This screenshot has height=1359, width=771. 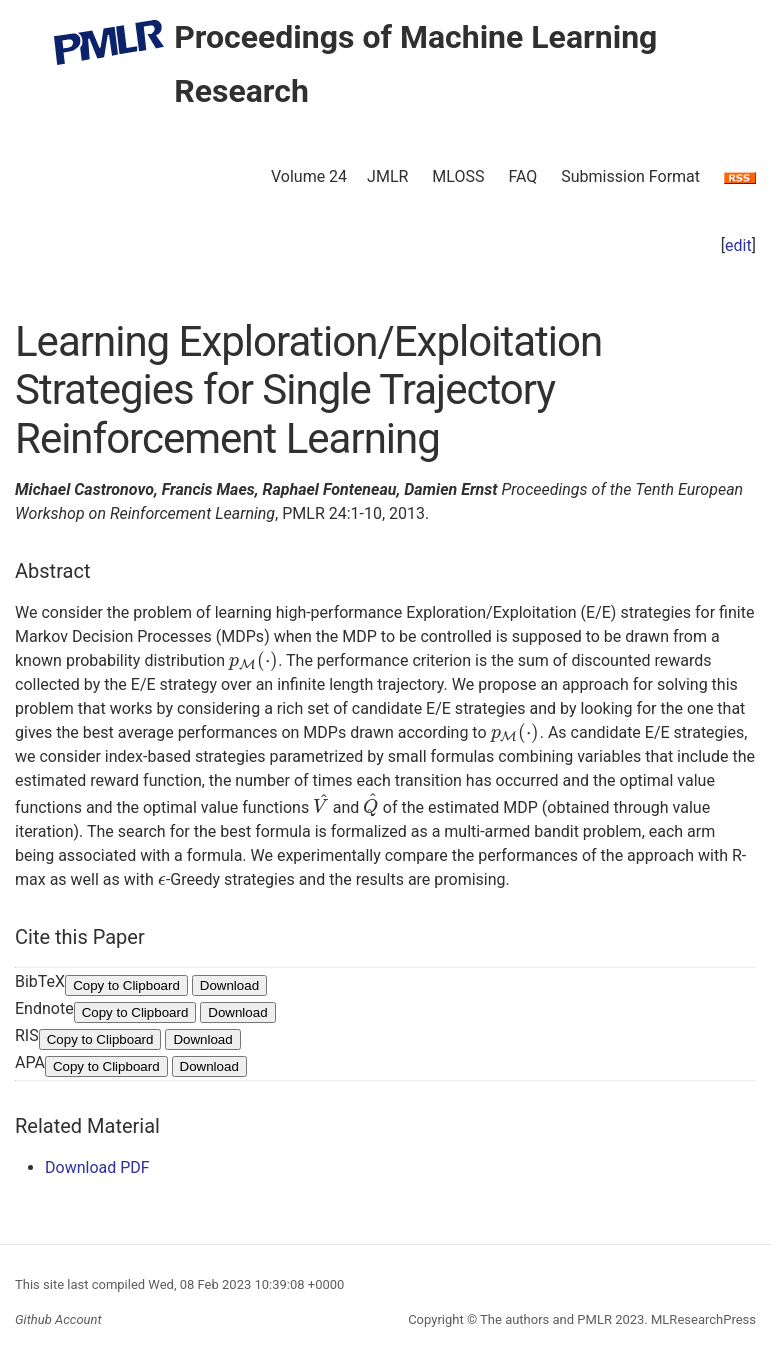 I want to click on Copy to Clipboard, so click(x=126, y=989).